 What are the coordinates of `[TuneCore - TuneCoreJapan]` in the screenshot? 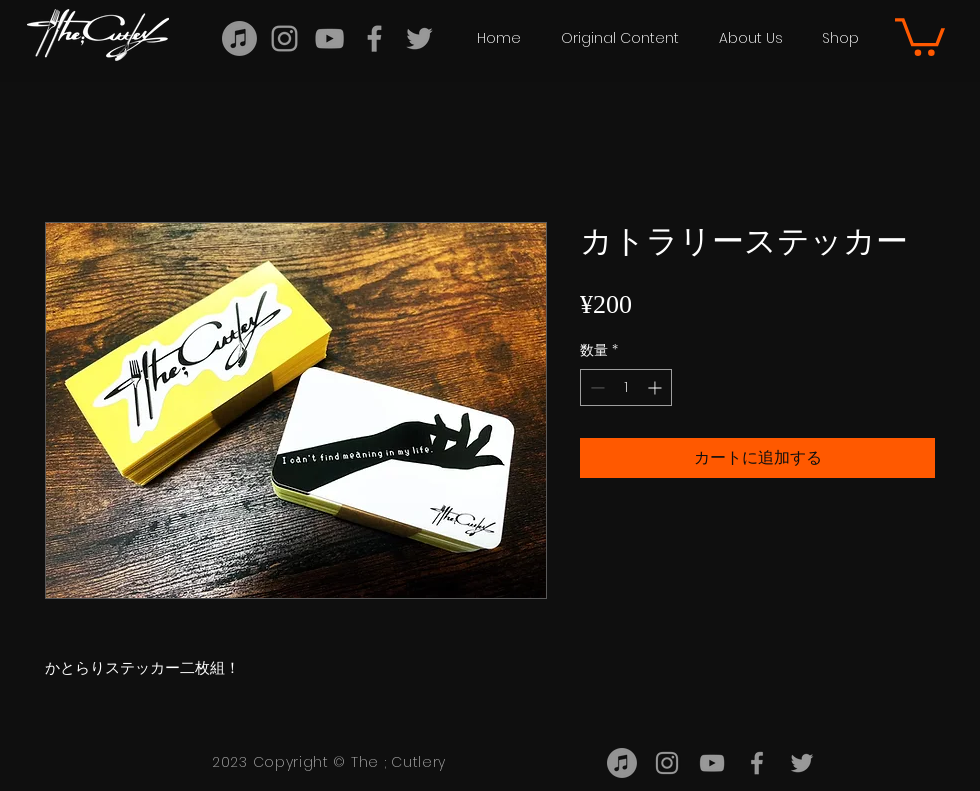 It's located at (622, 763).